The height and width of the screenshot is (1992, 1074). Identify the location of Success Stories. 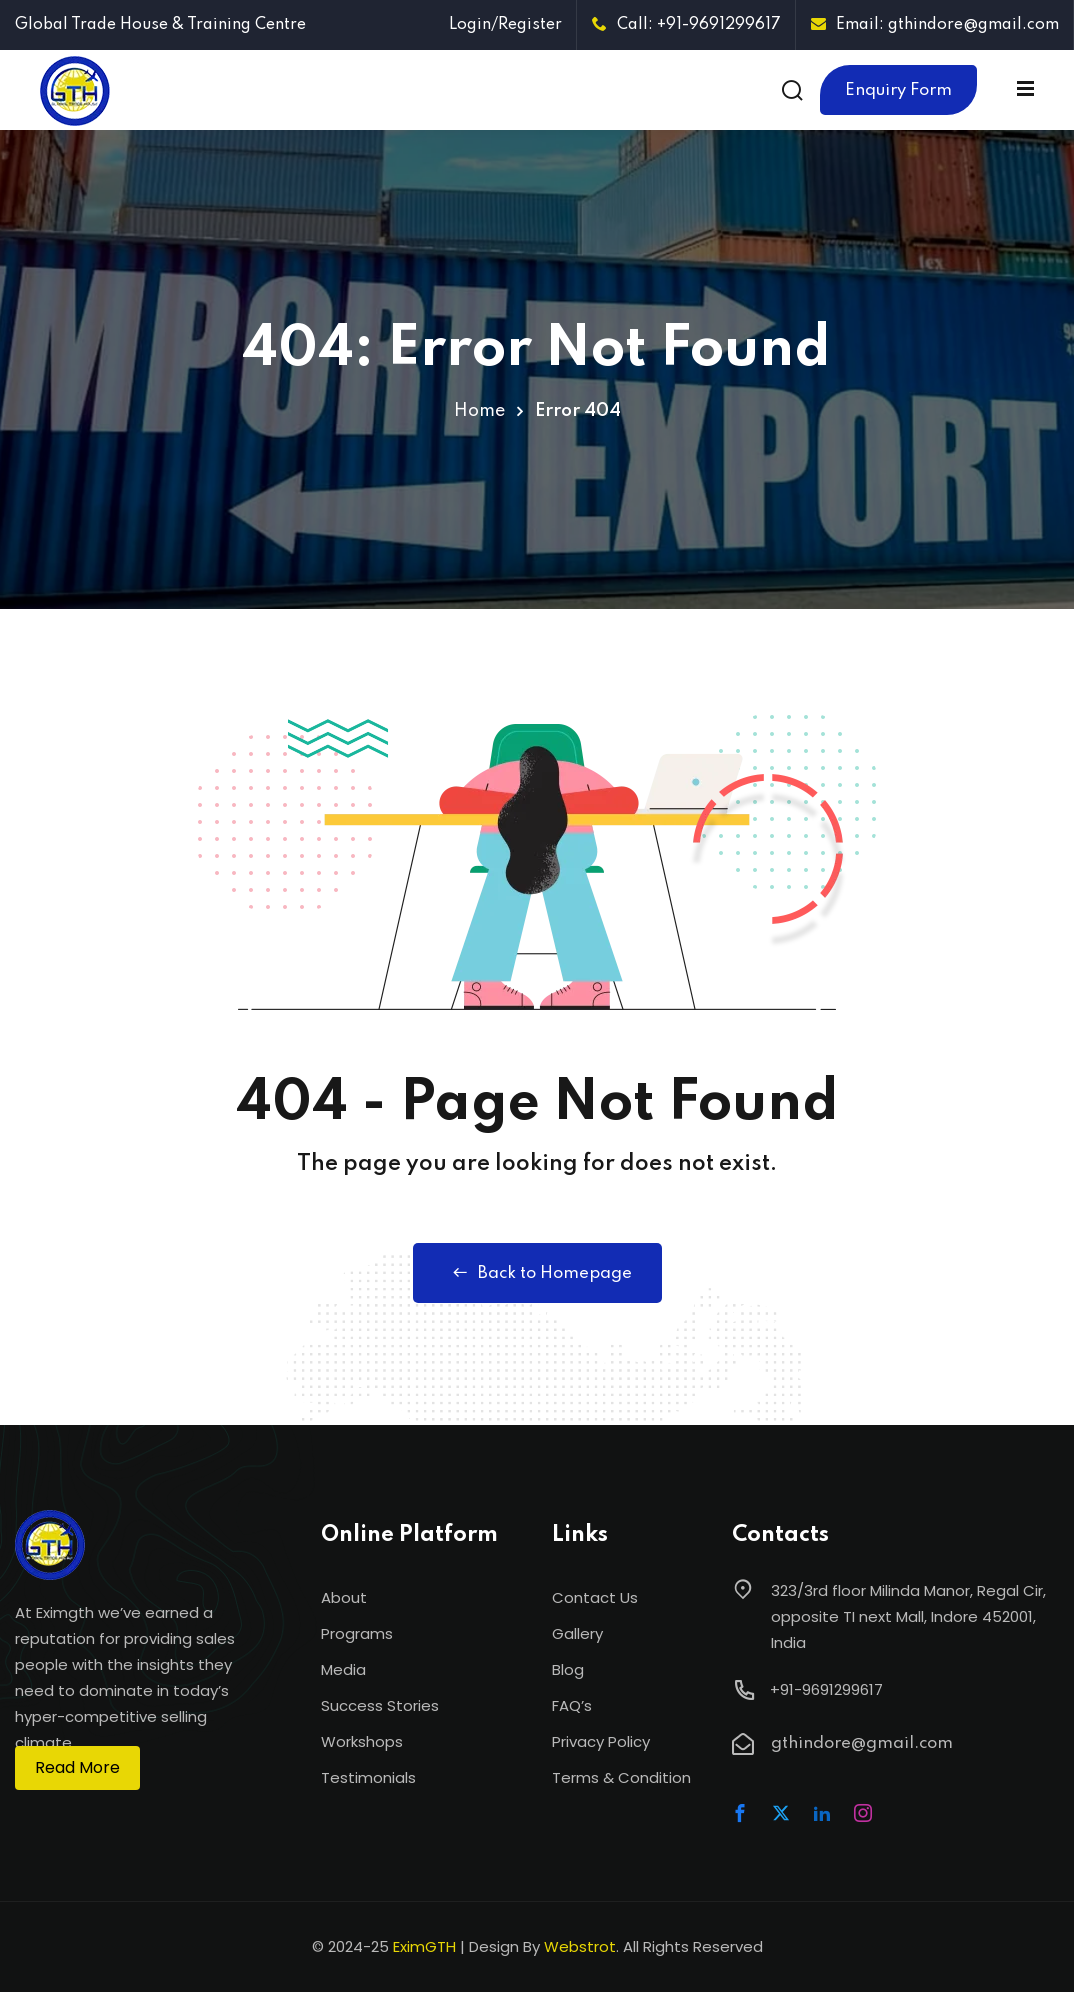
(380, 1705).